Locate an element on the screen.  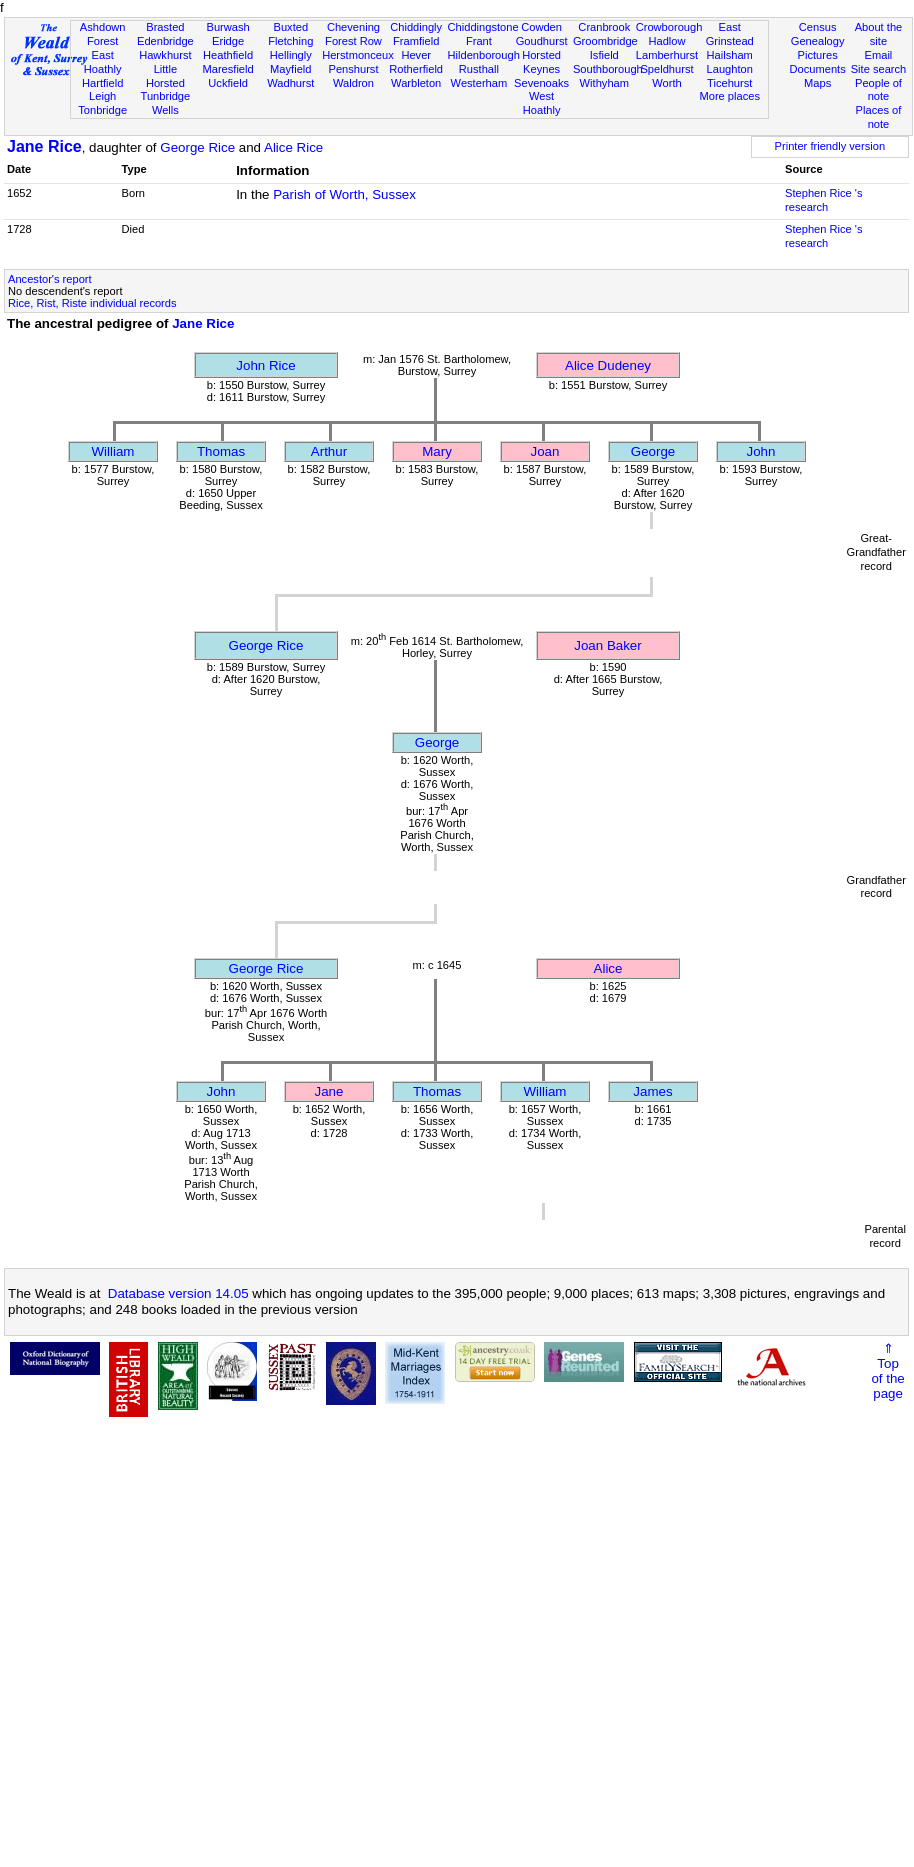
John Rice is located at coordinates (265, 365).